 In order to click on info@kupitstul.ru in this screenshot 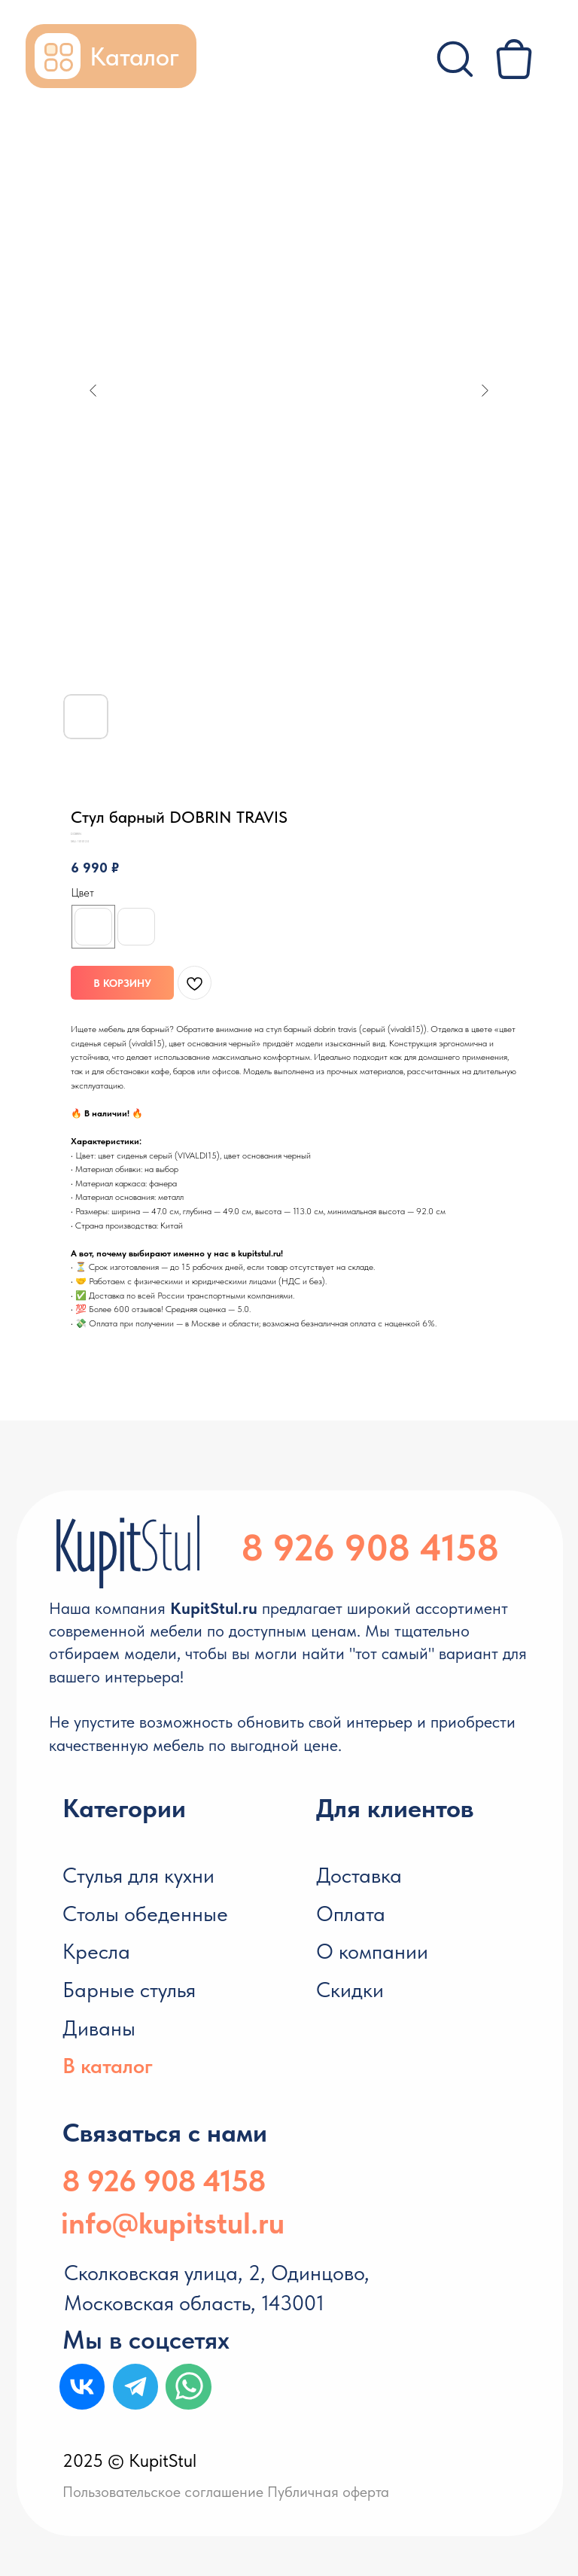, I will do `click(172, 2223)`.